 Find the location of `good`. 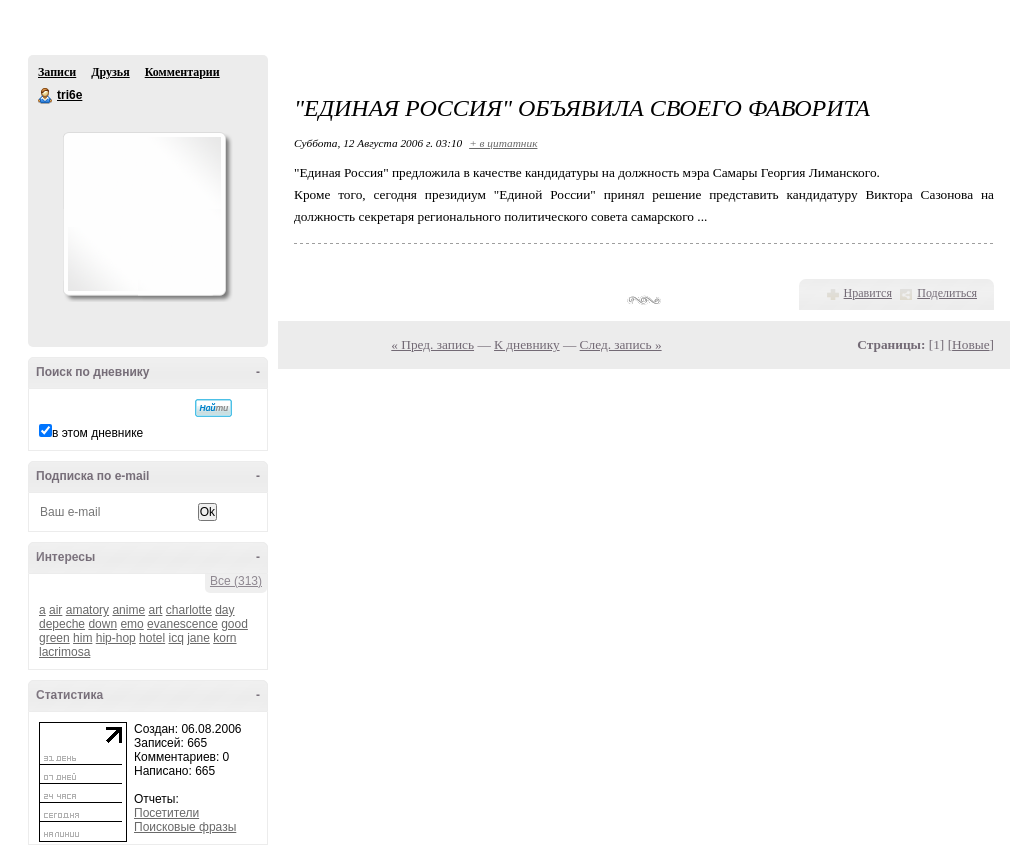

good is located at coordinates (234, 624).